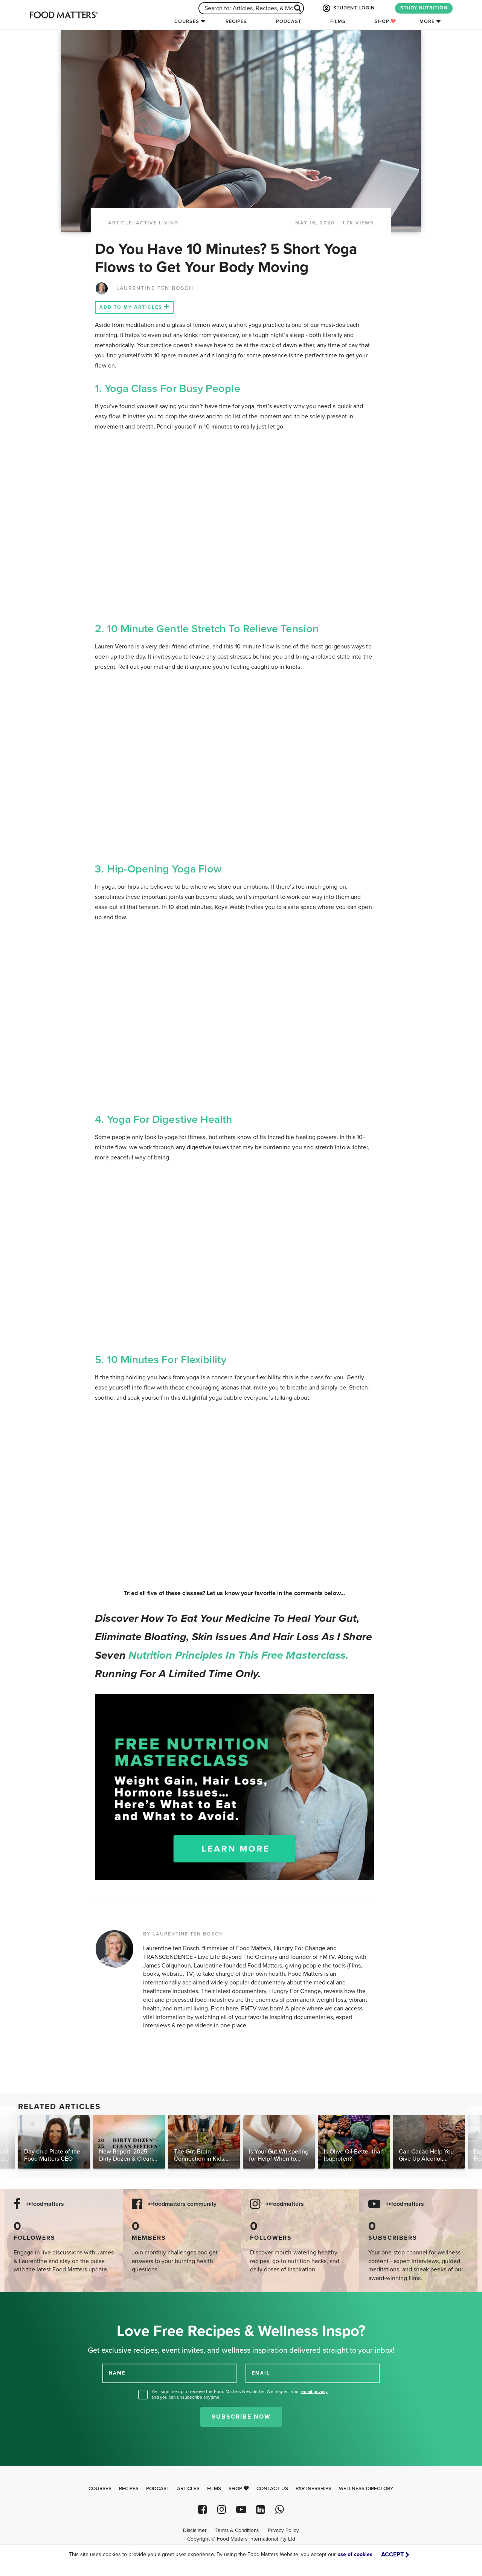 The height and width of the screenshot is (2576, 482). I want to click on @foodmatters, so click(45, 2204).